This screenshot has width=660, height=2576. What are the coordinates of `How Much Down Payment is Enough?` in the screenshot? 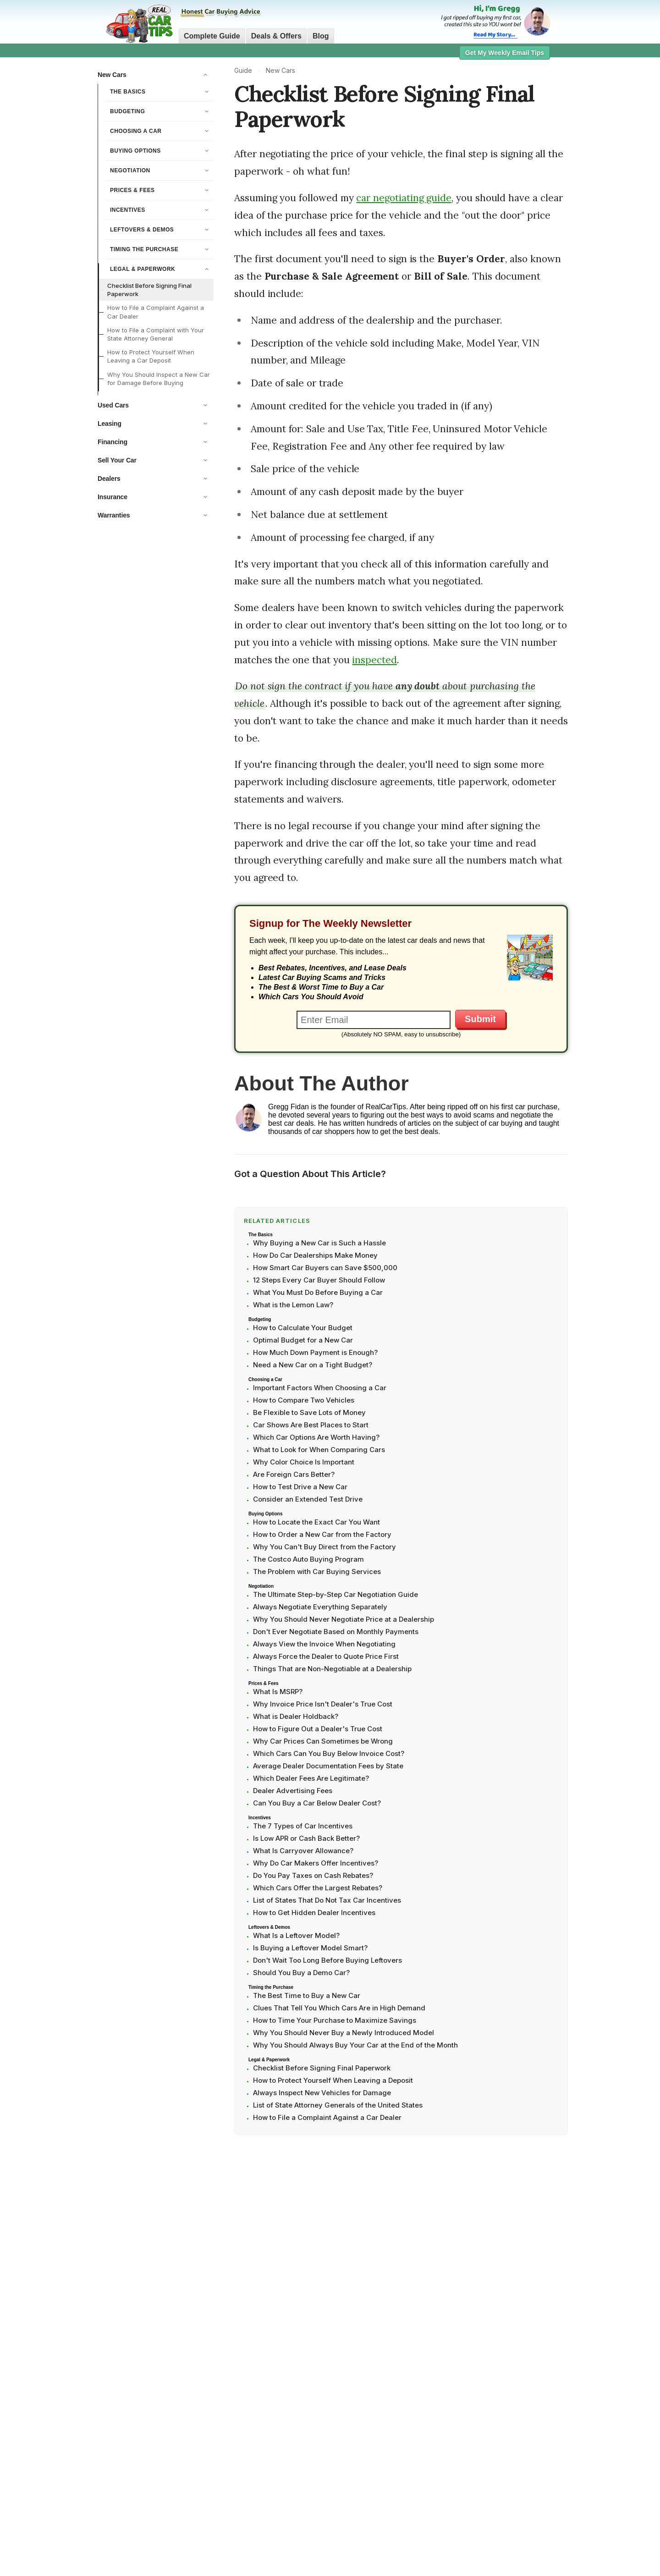 It's located at (315, 1352).